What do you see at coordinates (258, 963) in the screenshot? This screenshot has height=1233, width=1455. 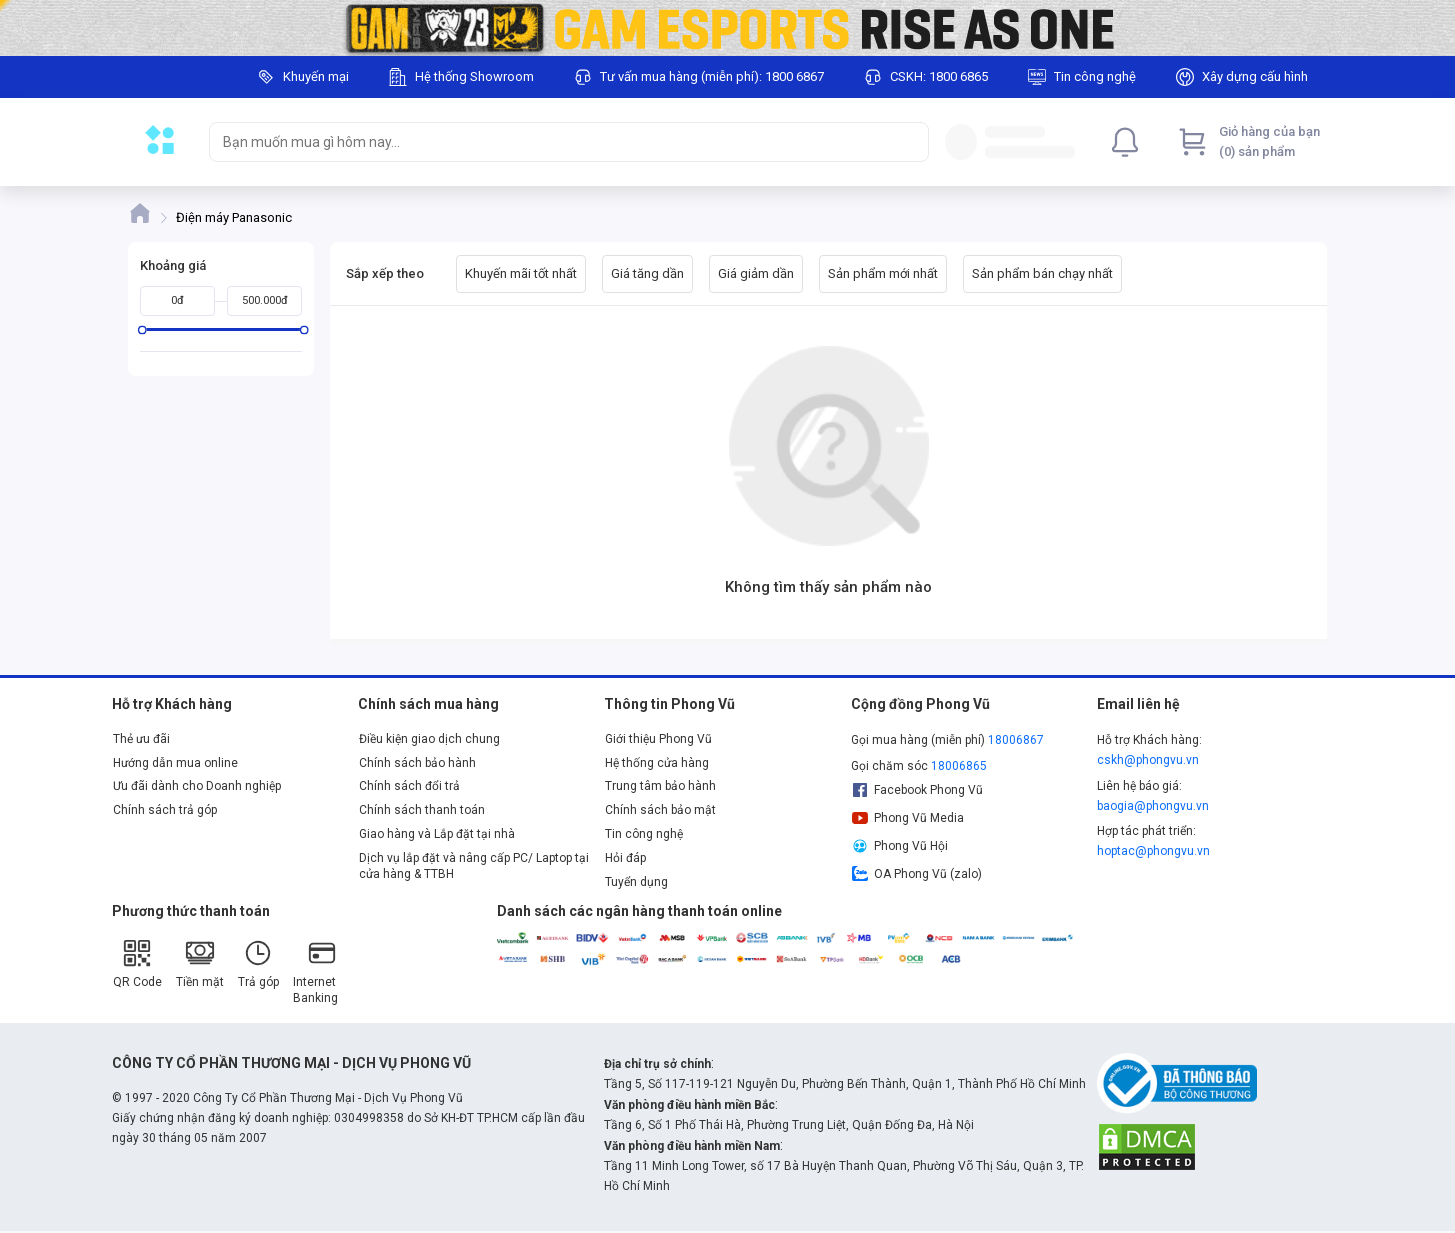 I see `Trả góp` at bounding box center [258, 963].